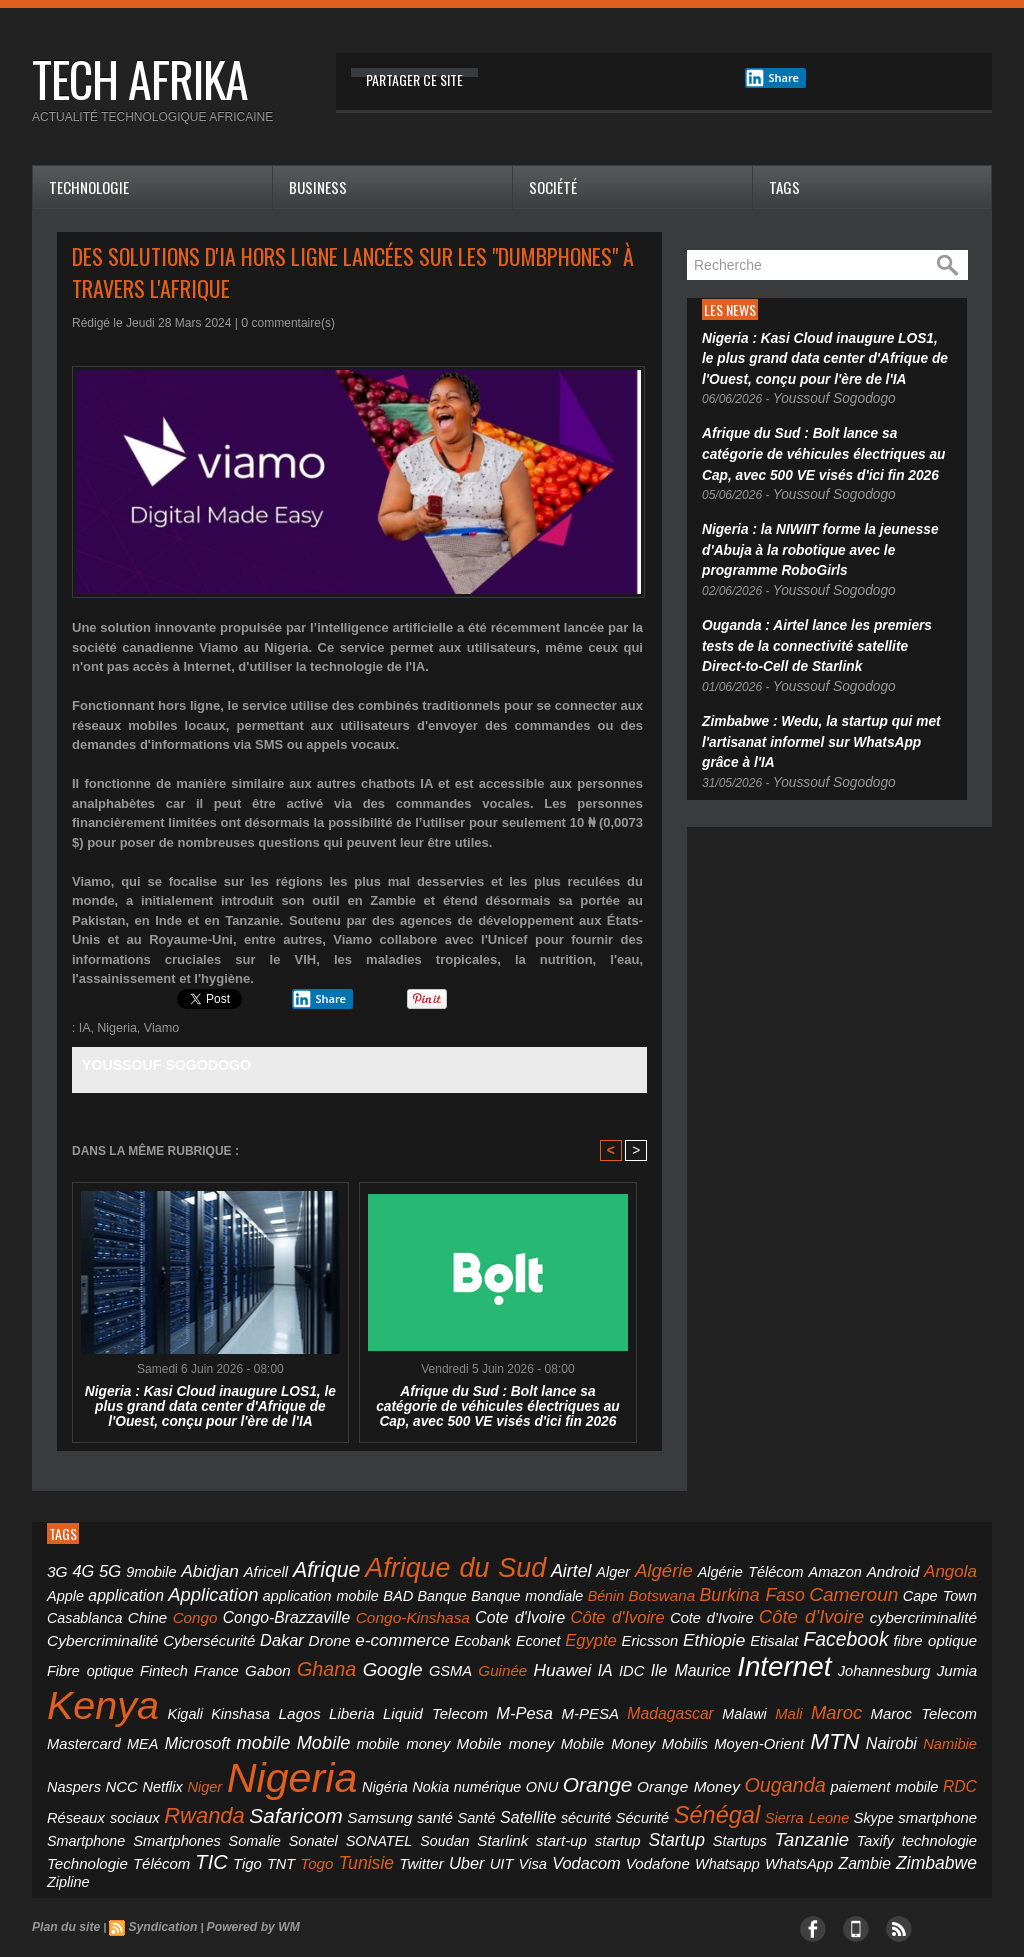 This screenshot has height=1957, width=1024. I want to click on Tags, so click(784, 187).